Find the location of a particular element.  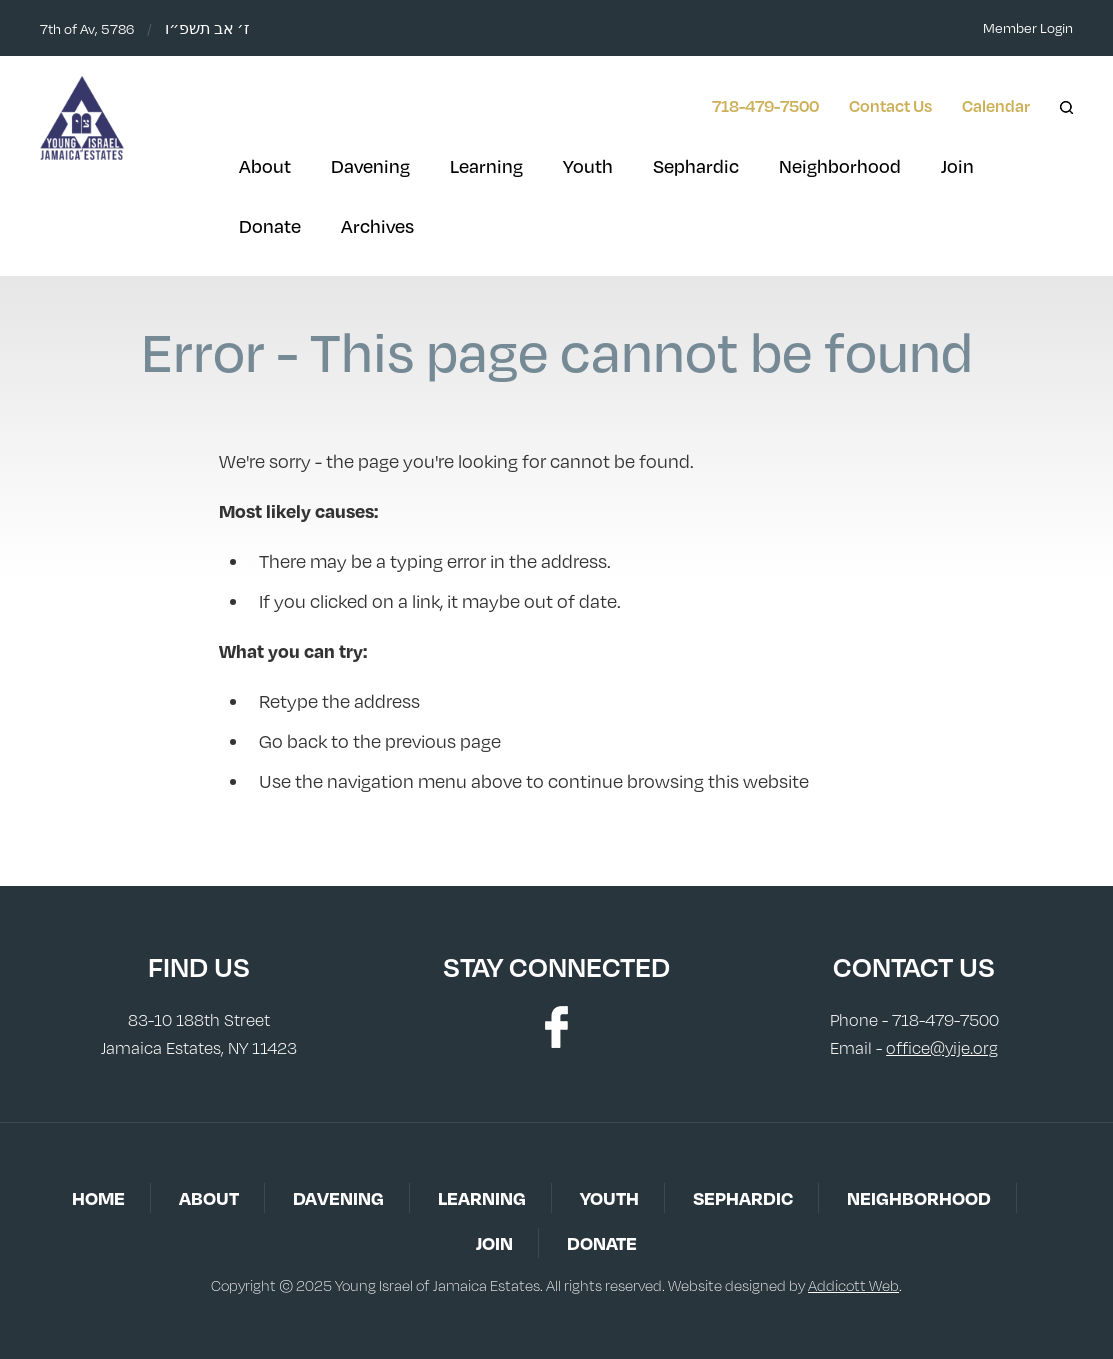

Youth is located at coordinates (588, 166).